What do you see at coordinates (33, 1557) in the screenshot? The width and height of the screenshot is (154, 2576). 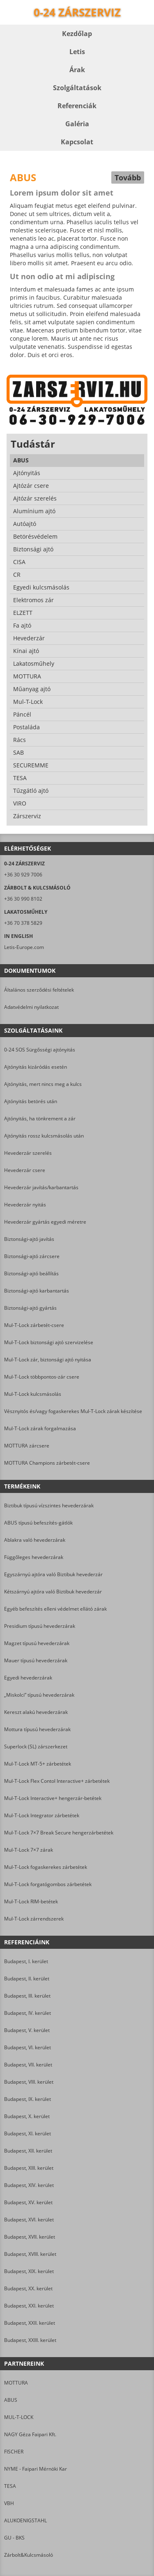 I see `Függőleges hevederzárak` at bounding box center [33, 1557].